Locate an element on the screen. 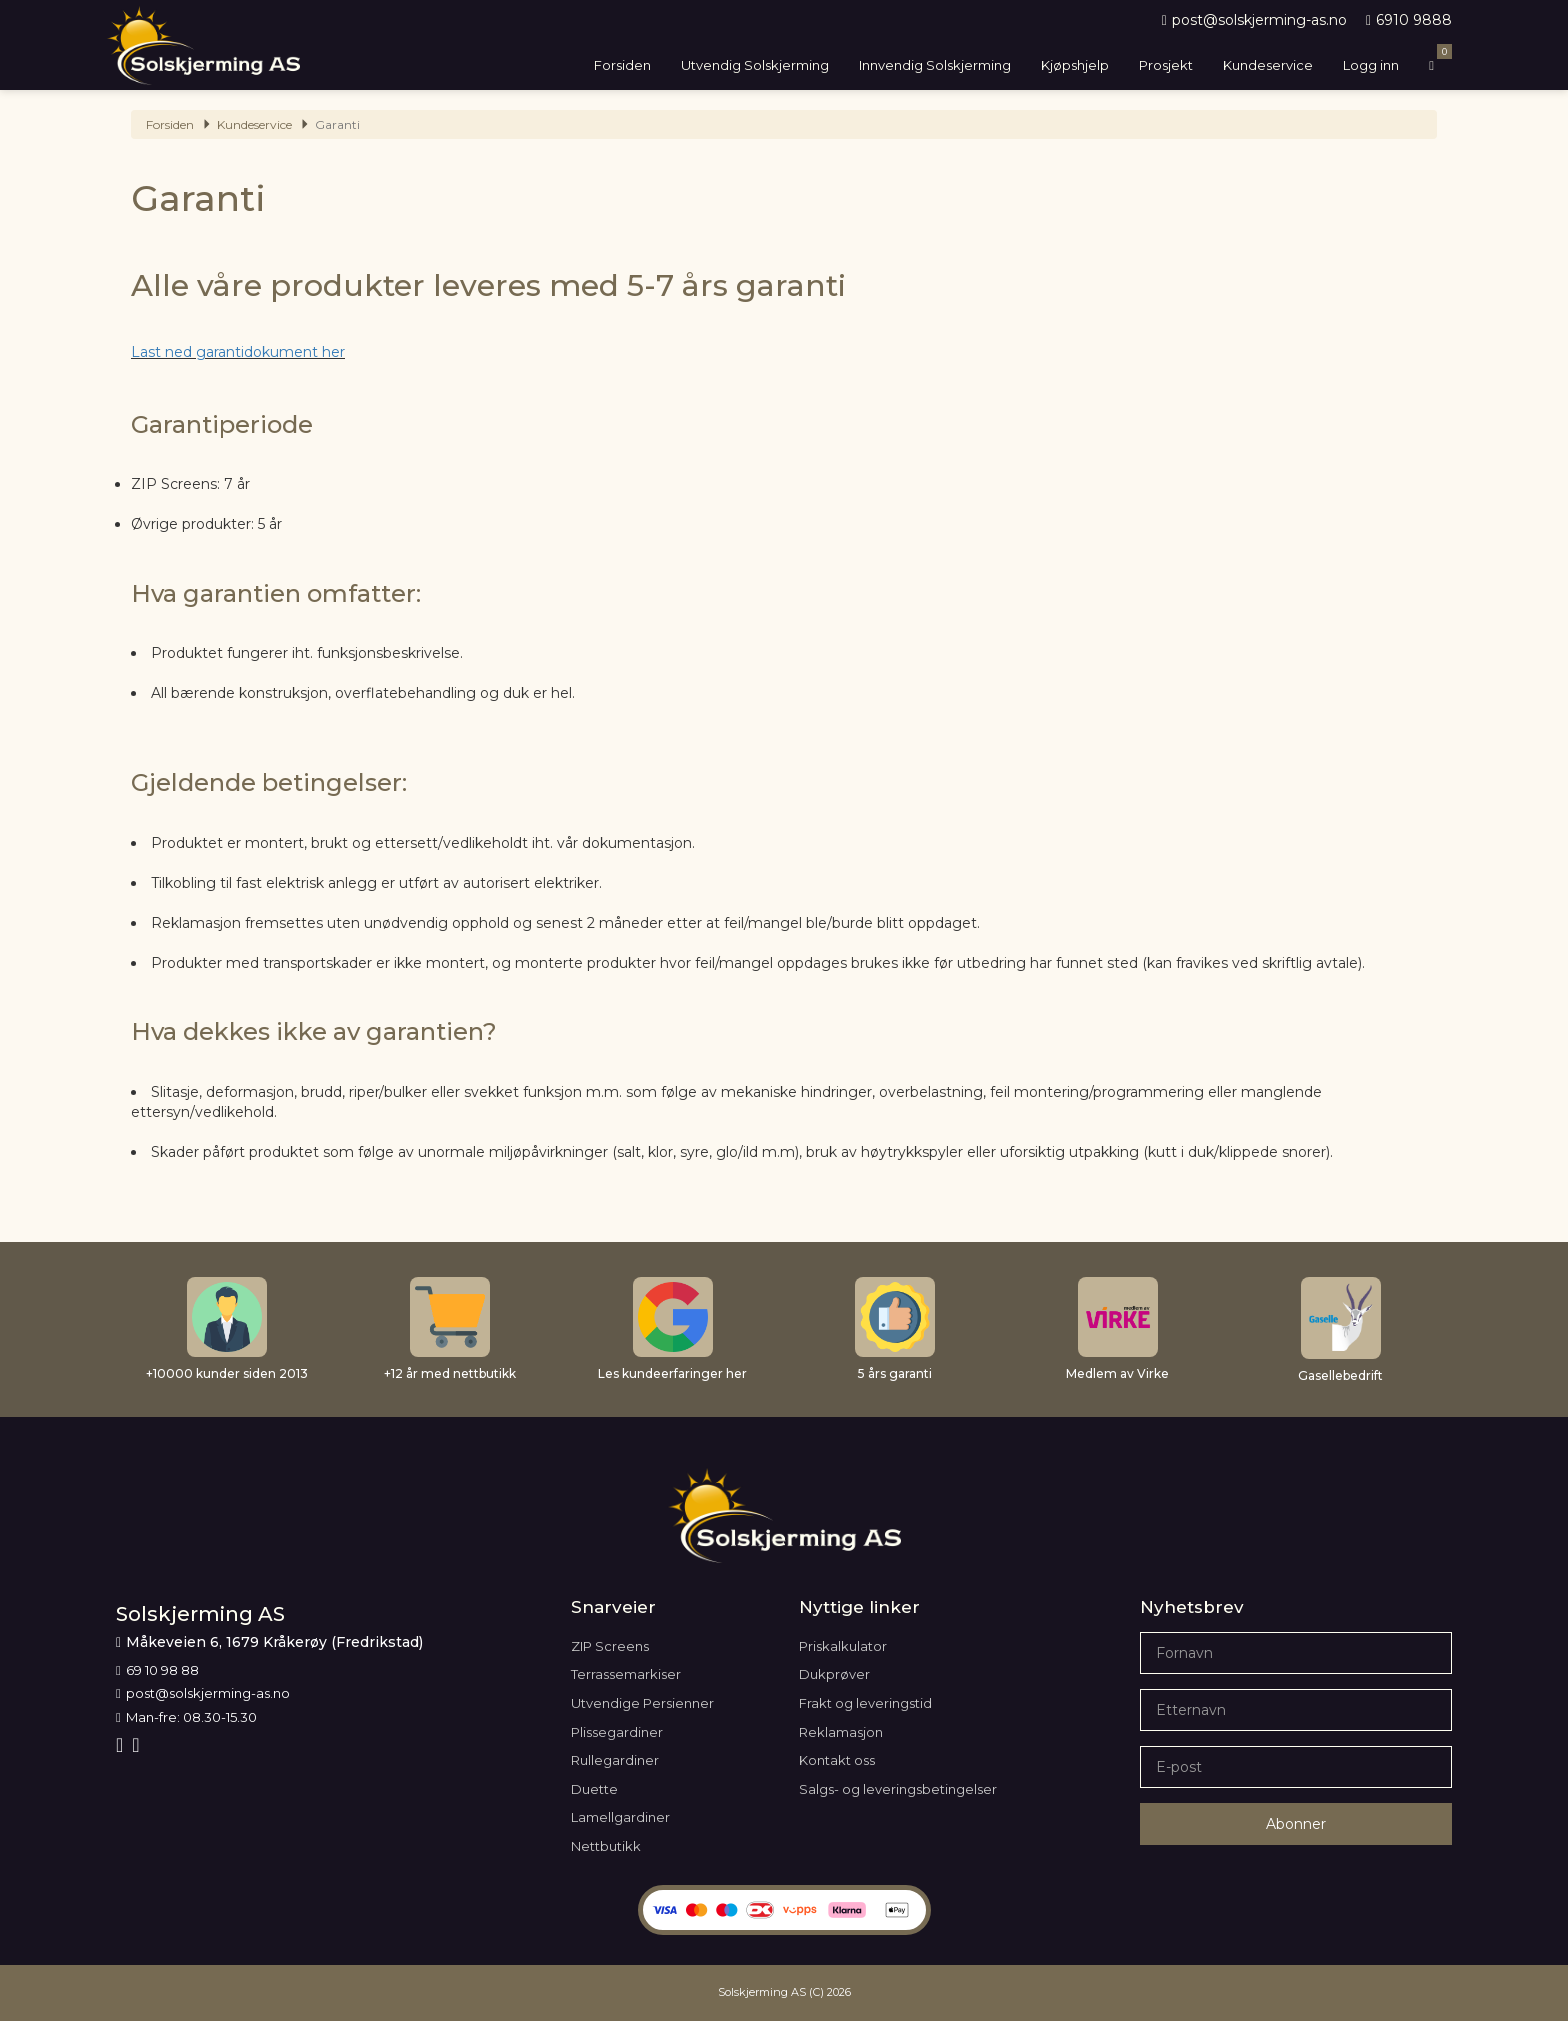 The width and height of the screenshot is (1568, 2021). Innvendig Solskjerming is located at coordinates (935, 65).